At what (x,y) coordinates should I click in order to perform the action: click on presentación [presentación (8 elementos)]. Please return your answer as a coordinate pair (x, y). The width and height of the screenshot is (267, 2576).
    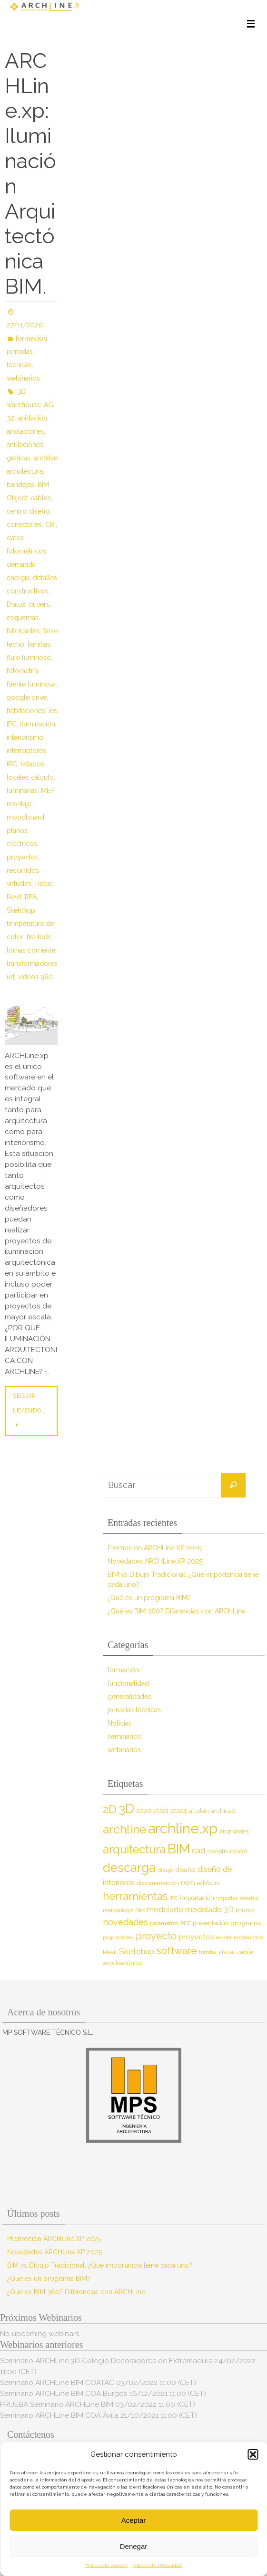
    Looking at the image, I should click on (210, 1923).